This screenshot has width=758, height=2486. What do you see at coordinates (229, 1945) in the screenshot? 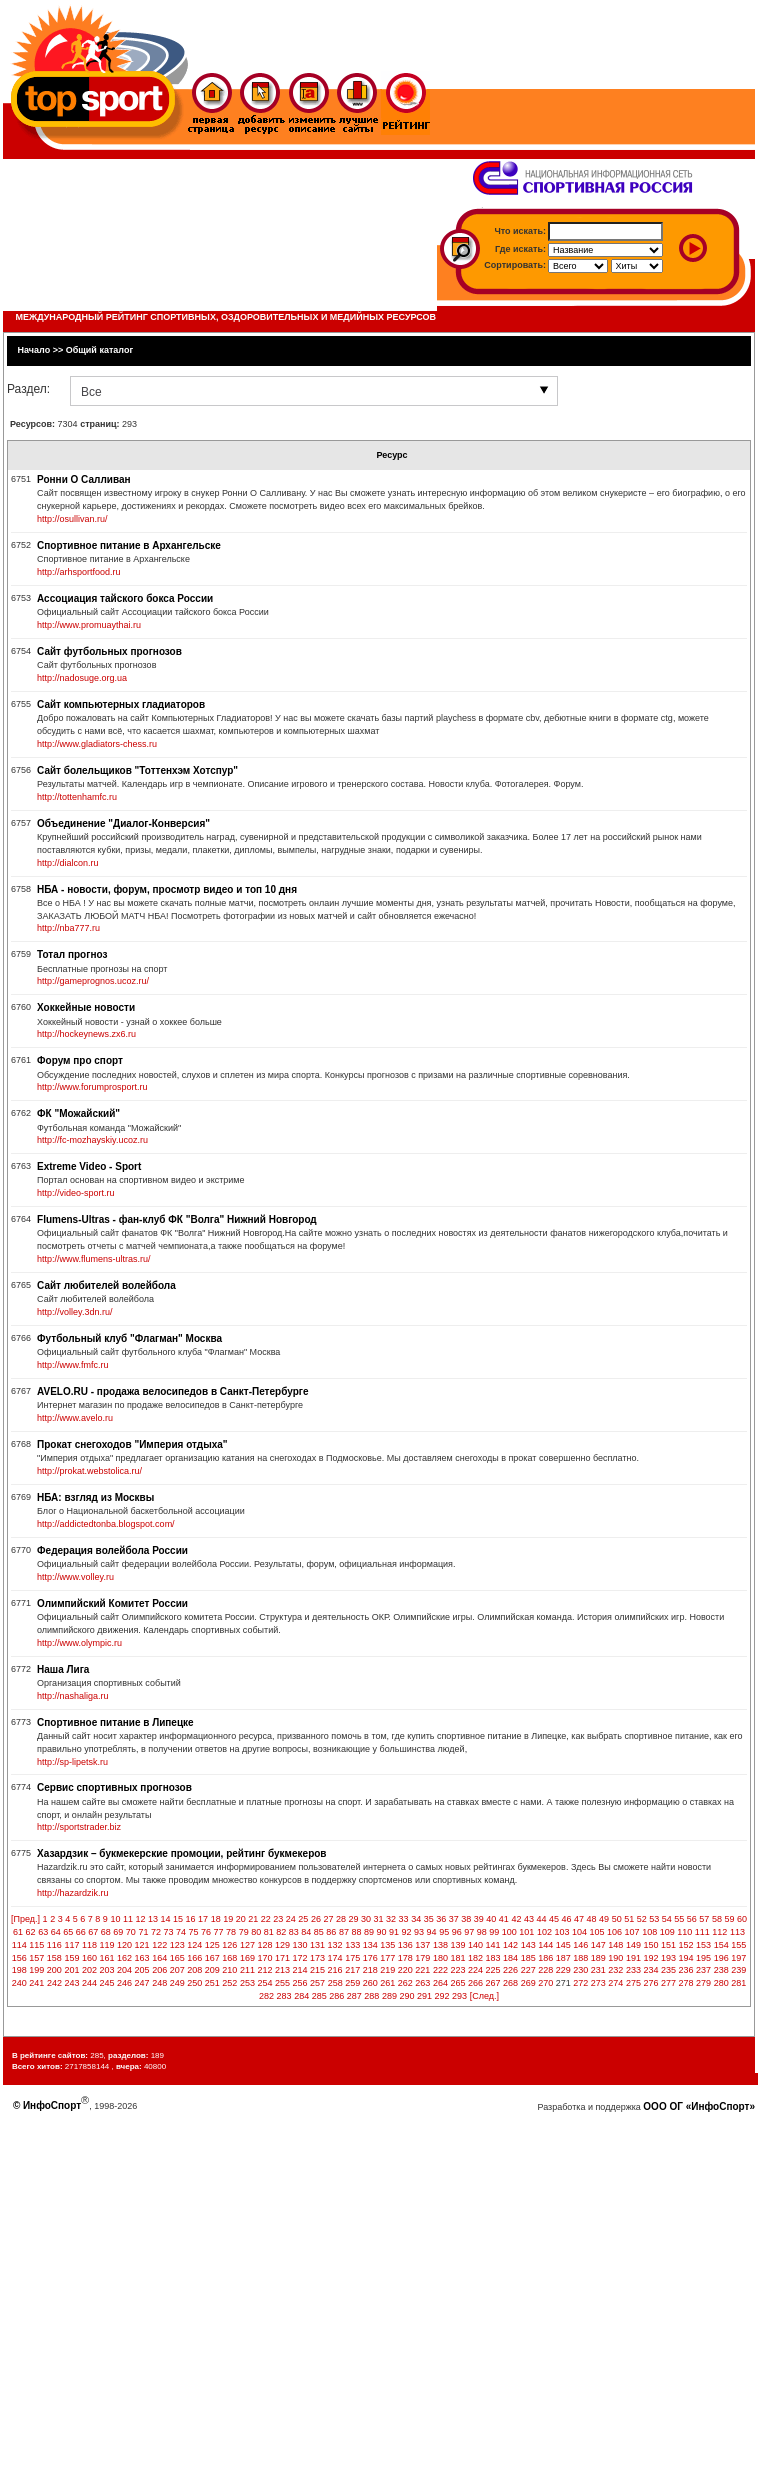
I see `126` at bounding box center [229, 1945].